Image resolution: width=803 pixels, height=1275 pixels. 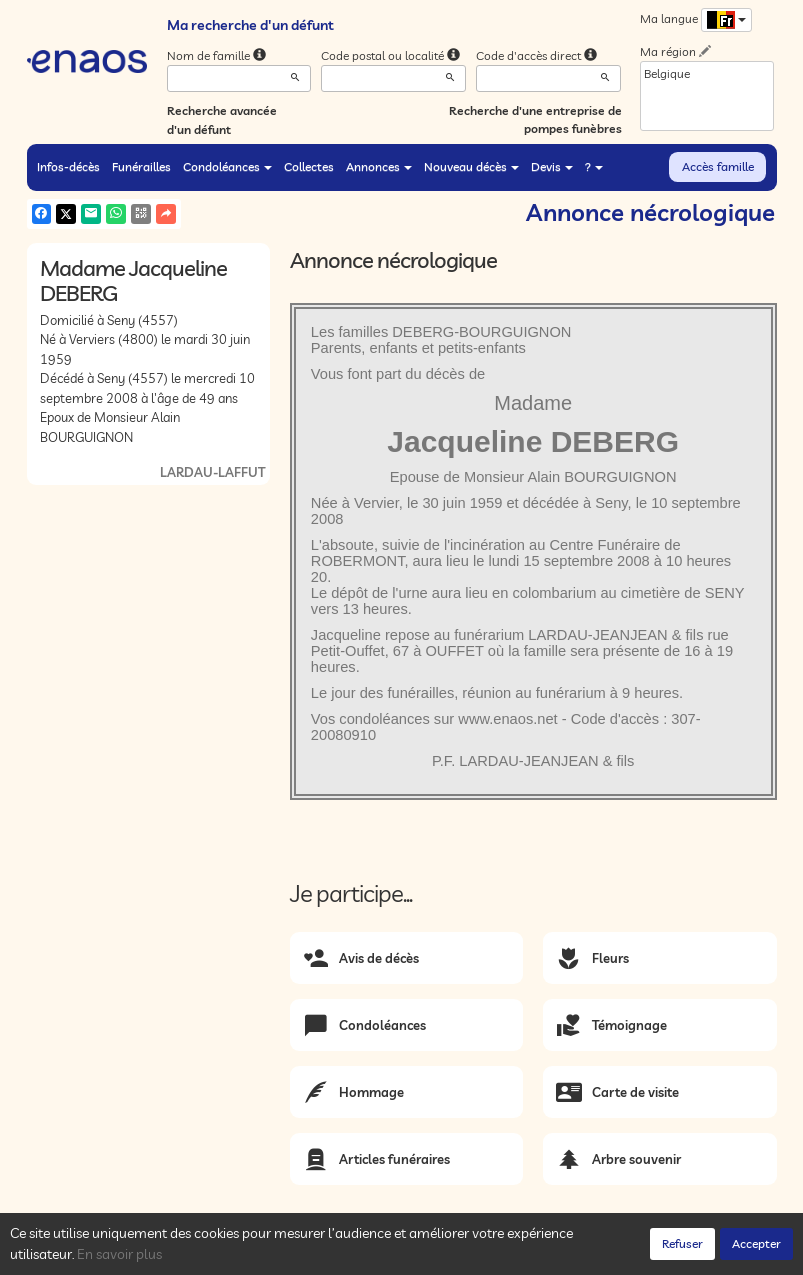 I want to click on Nouveau décès, so click(x=471, y=166).